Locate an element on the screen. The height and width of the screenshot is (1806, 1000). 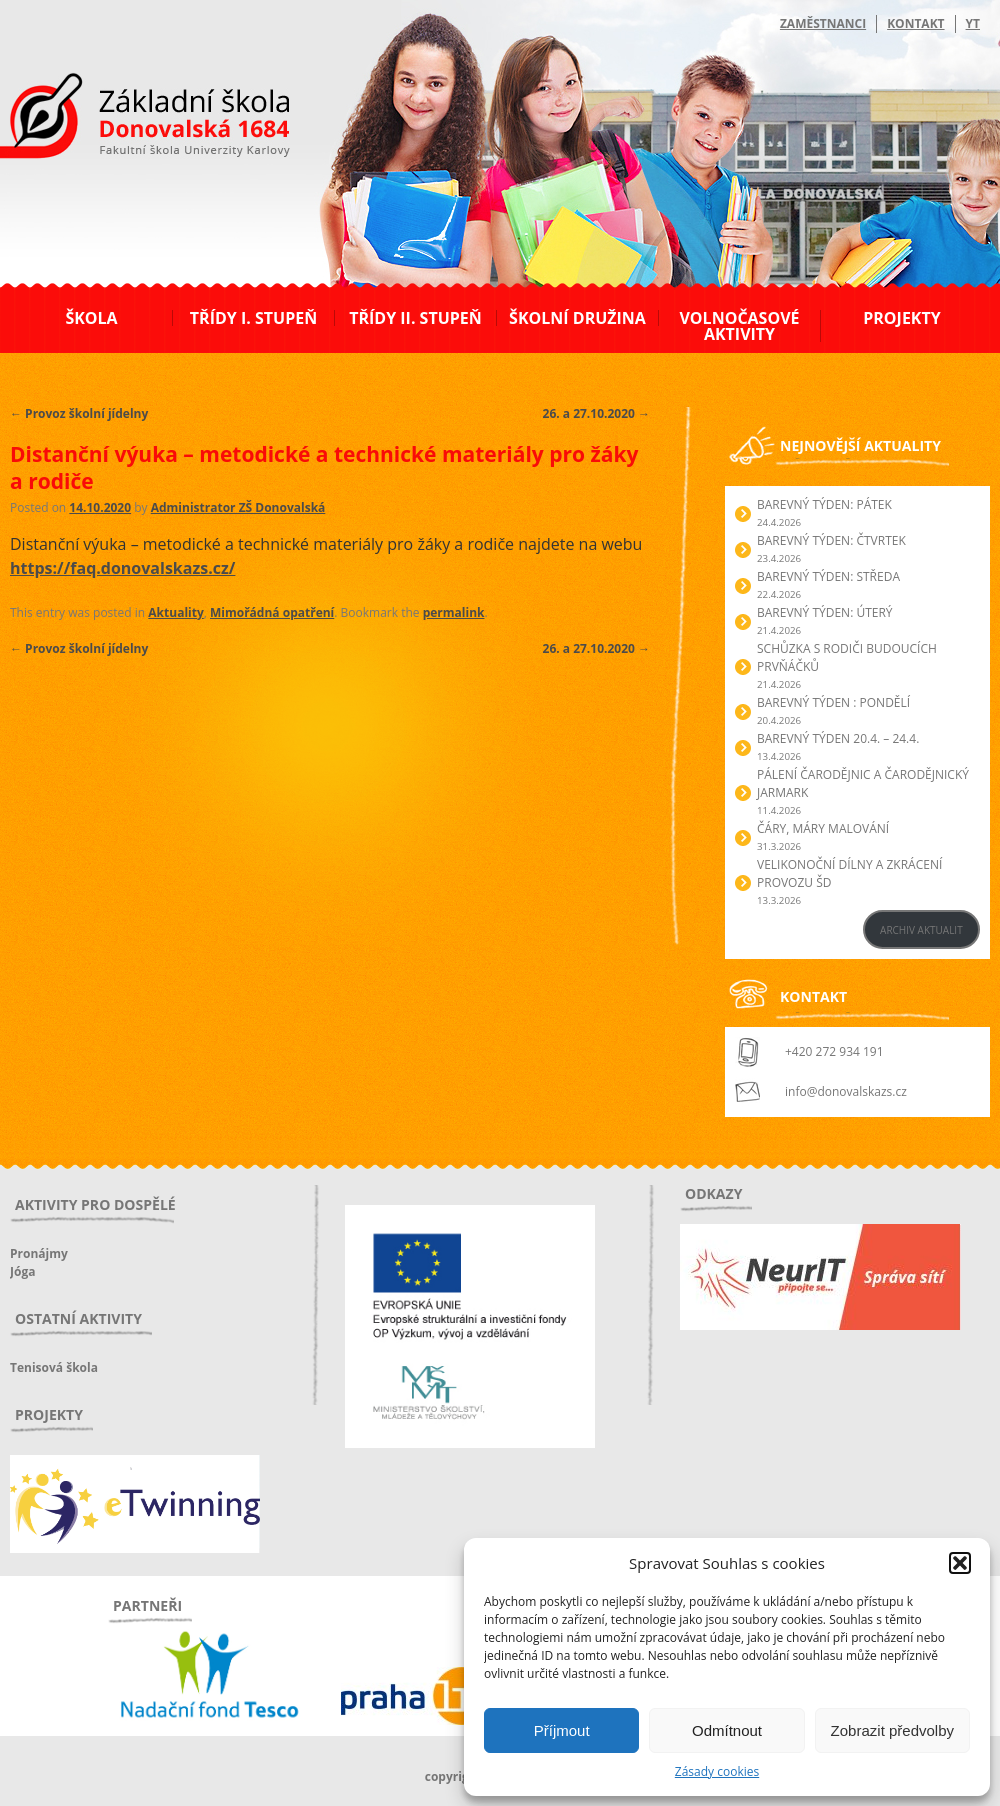
BAREVNÝ TÝDEN: STŘEDA is located at coordinates (828, 576).